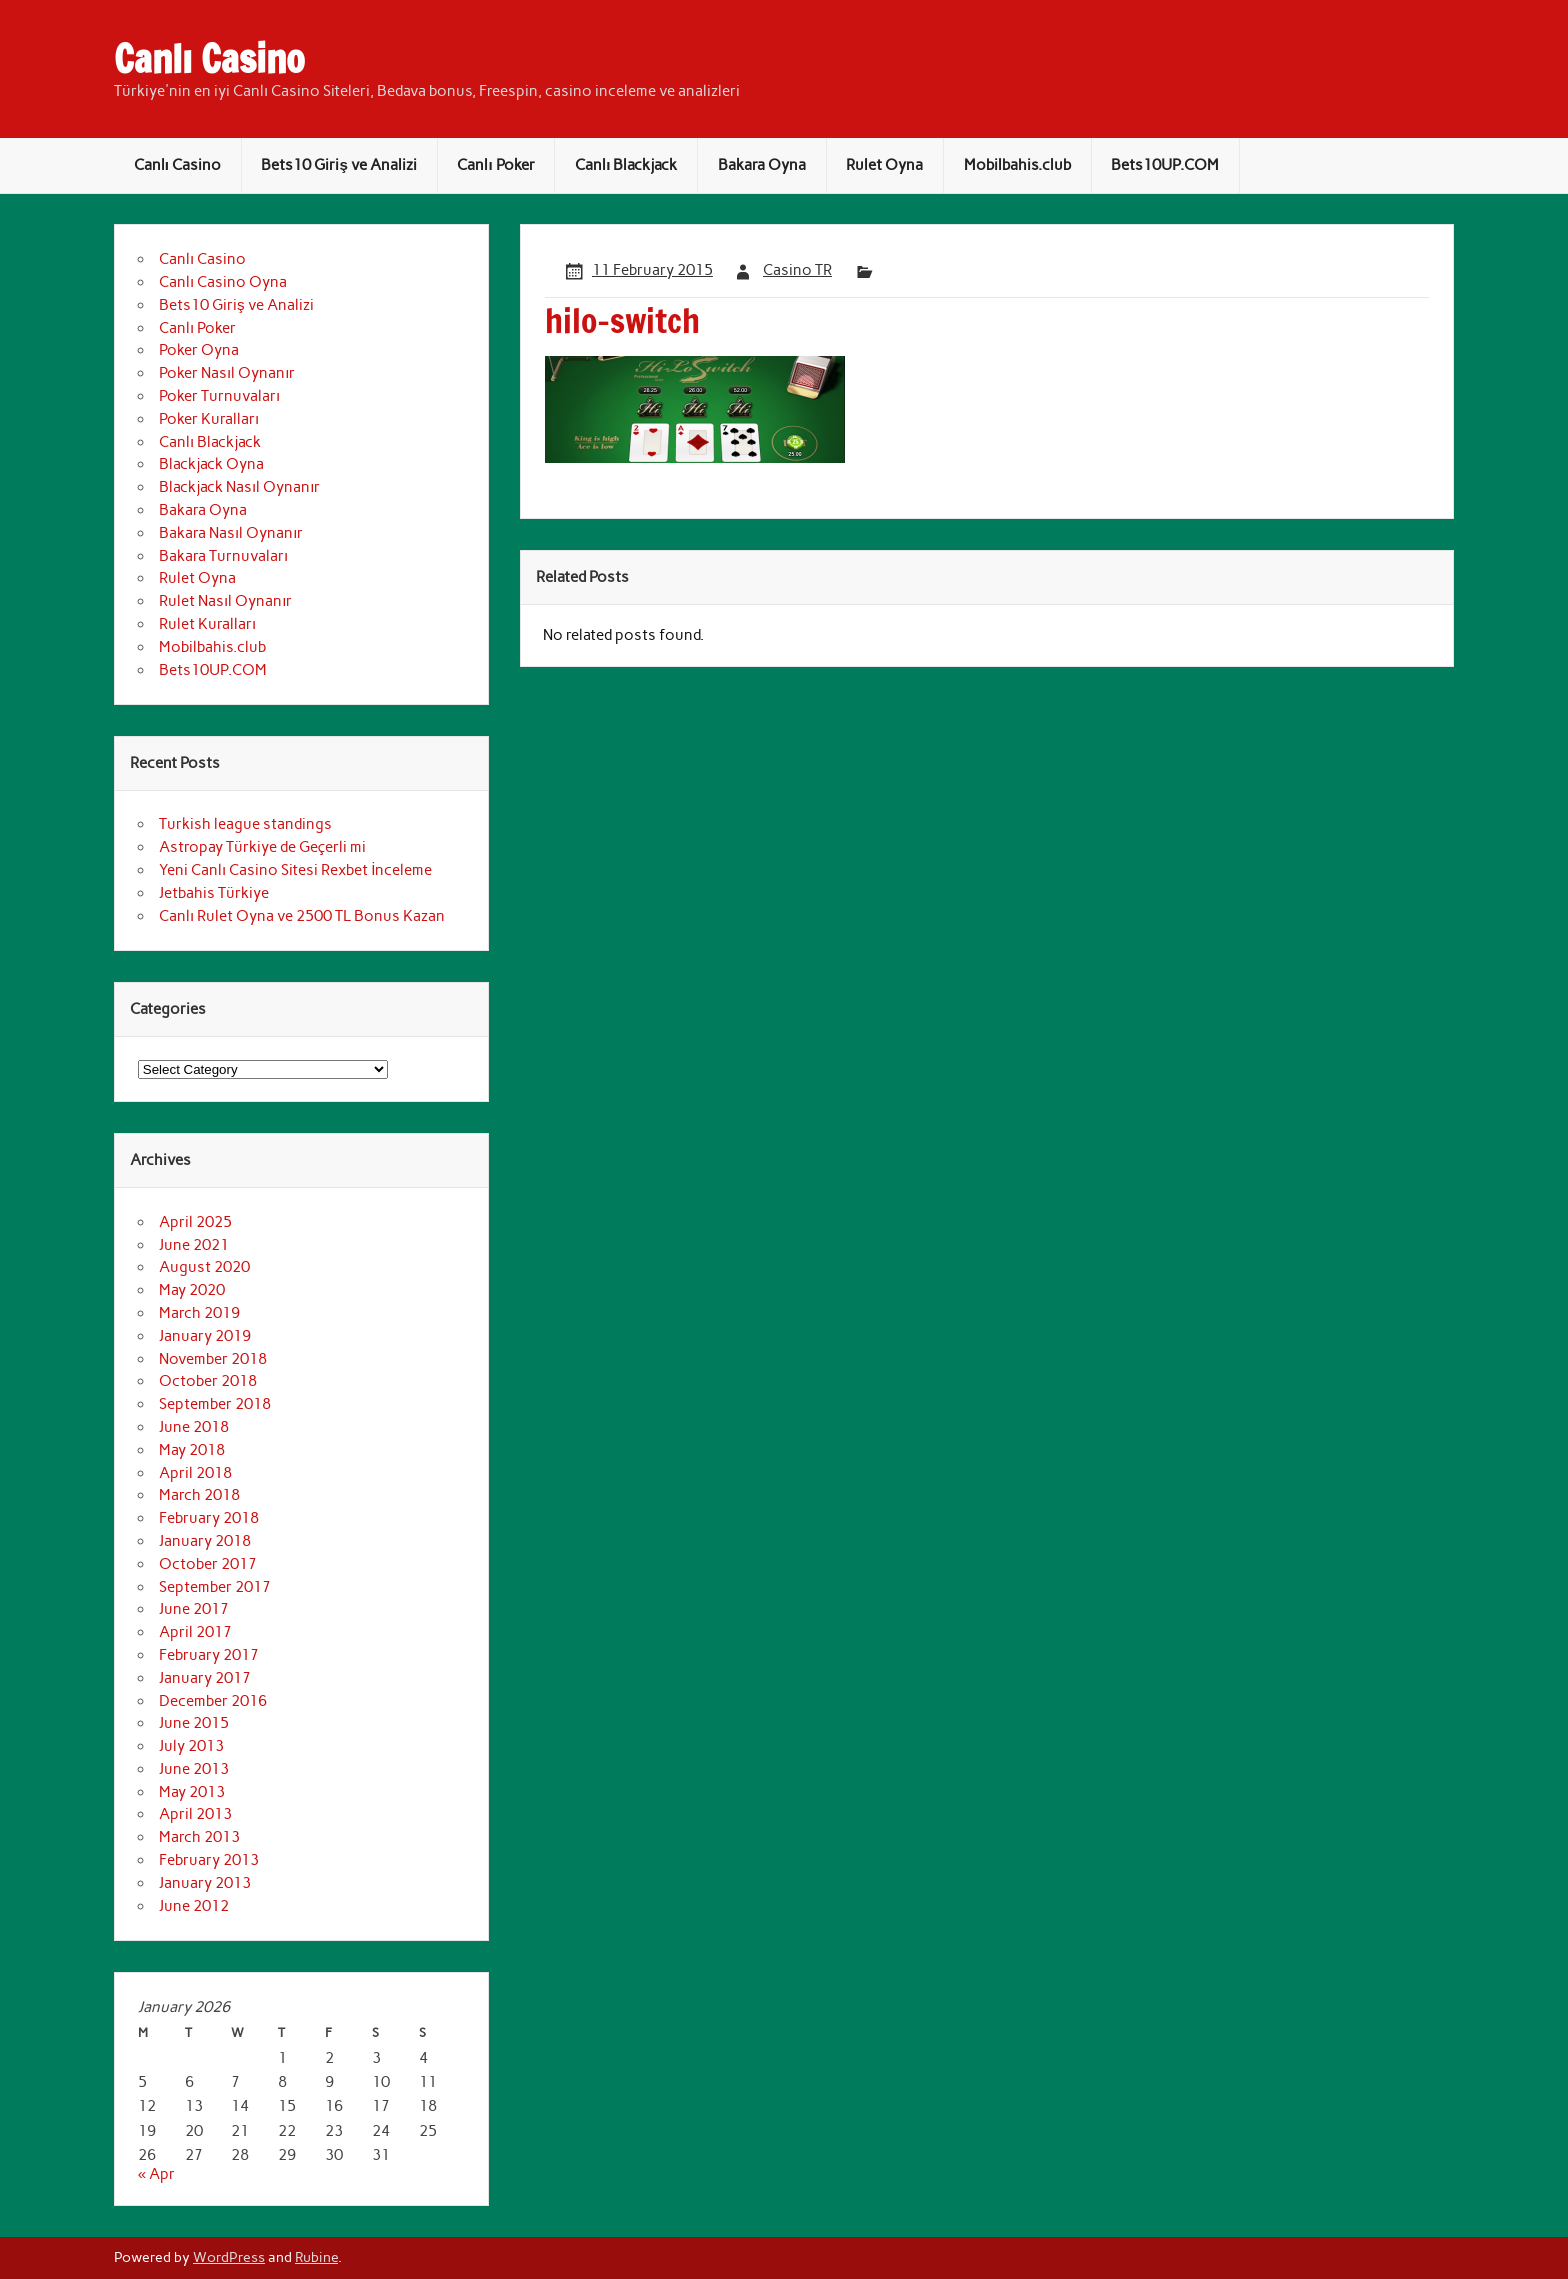 The width and height of the screenshot is (1568, 2279). I want to click on April 2025, so click(195, 1222).